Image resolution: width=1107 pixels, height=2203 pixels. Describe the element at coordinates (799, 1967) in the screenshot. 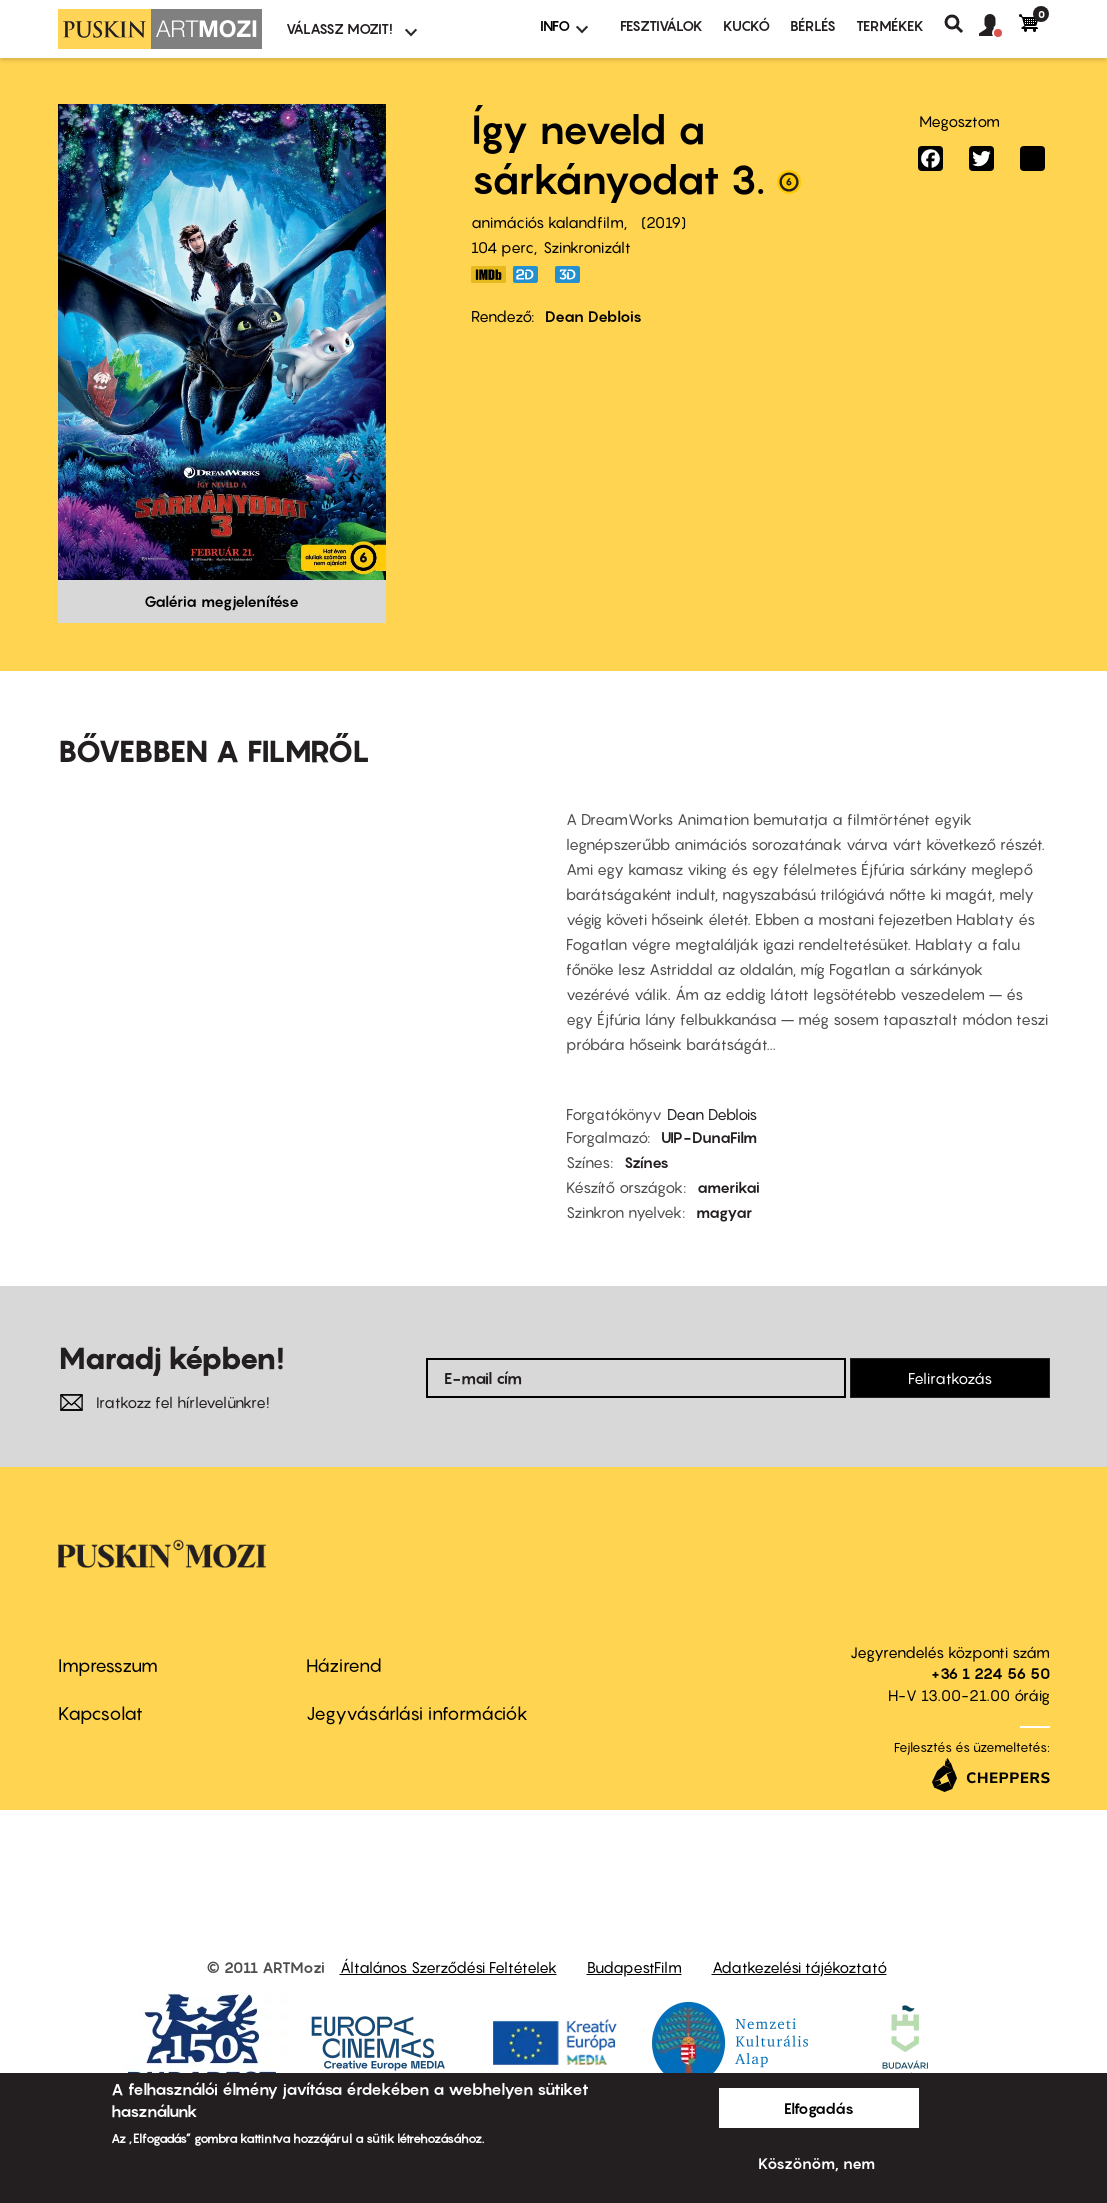

I see `Adatkezelési tájékoztató` at that location.